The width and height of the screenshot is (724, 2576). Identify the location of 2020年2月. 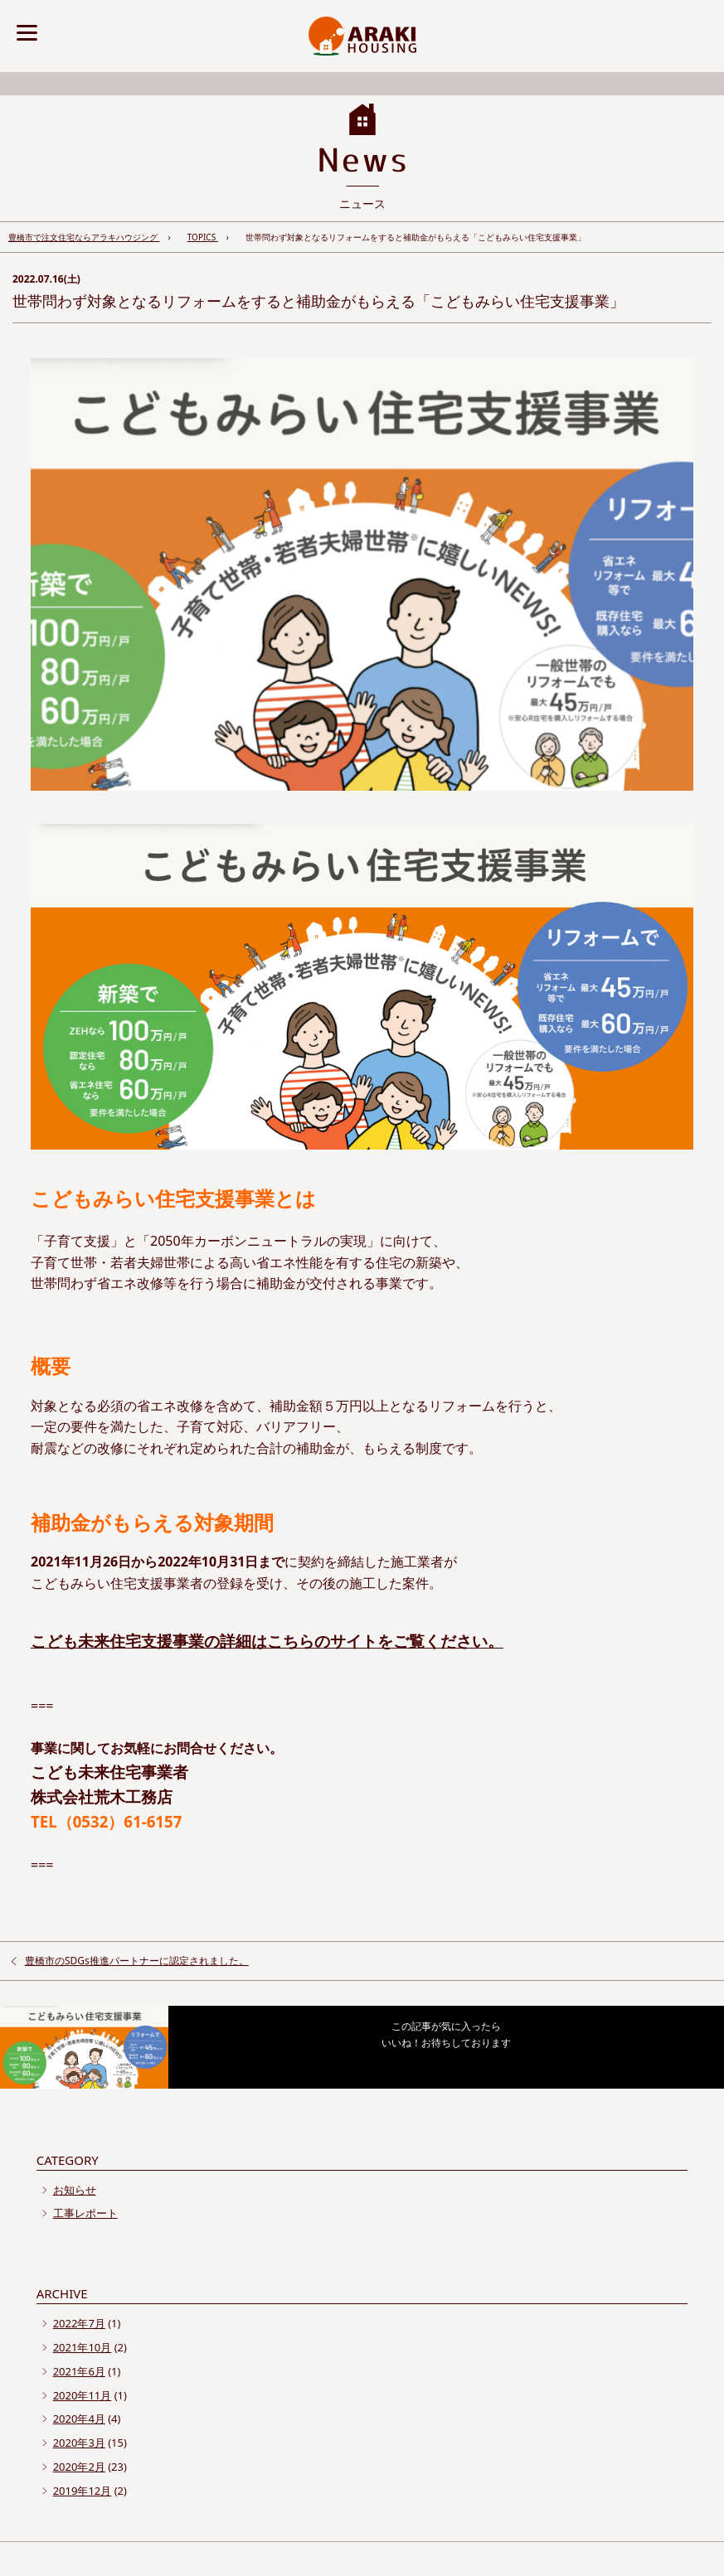
(79, 2466).